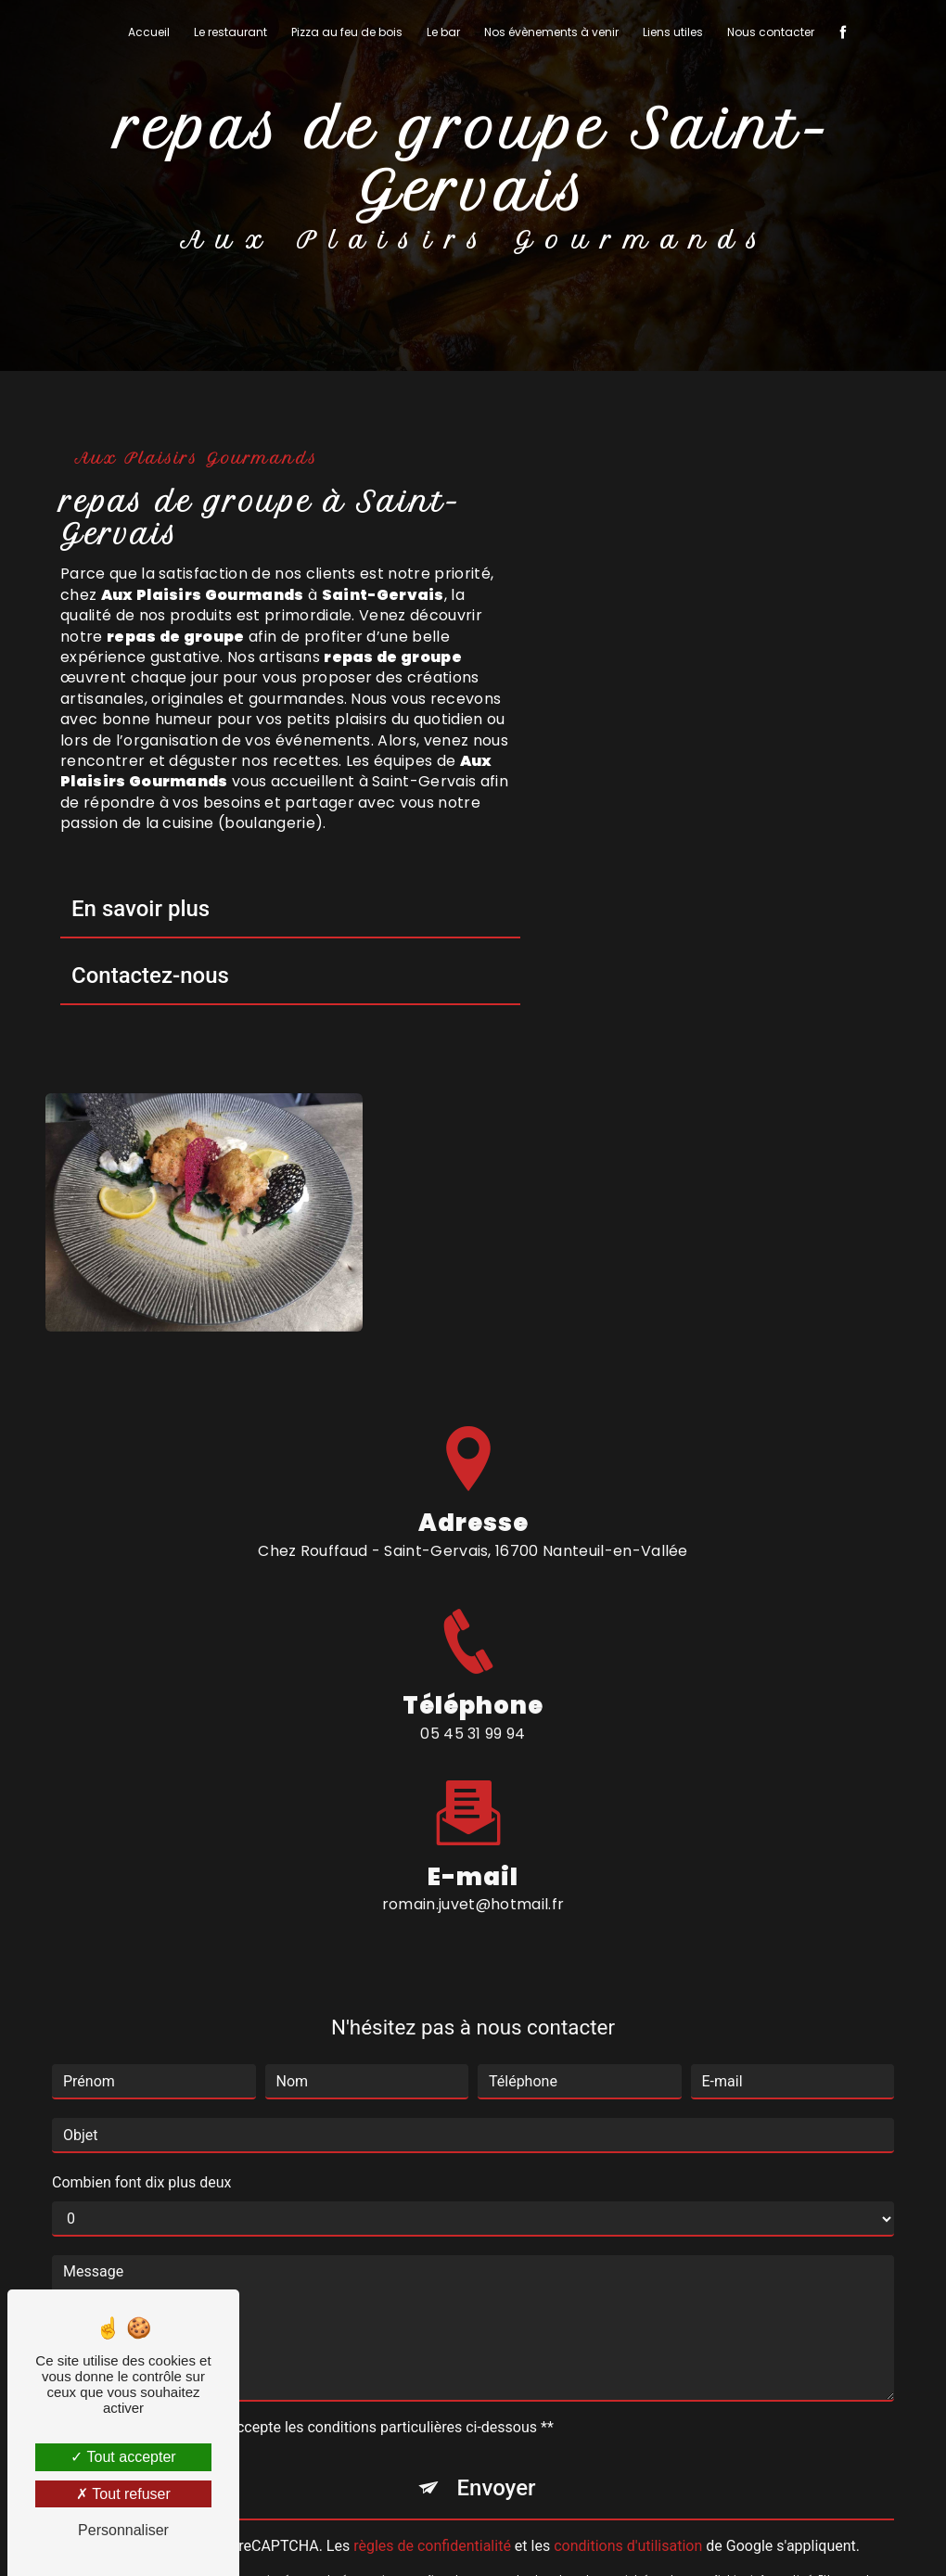  I want to click on Le bar, so click(443, 32).